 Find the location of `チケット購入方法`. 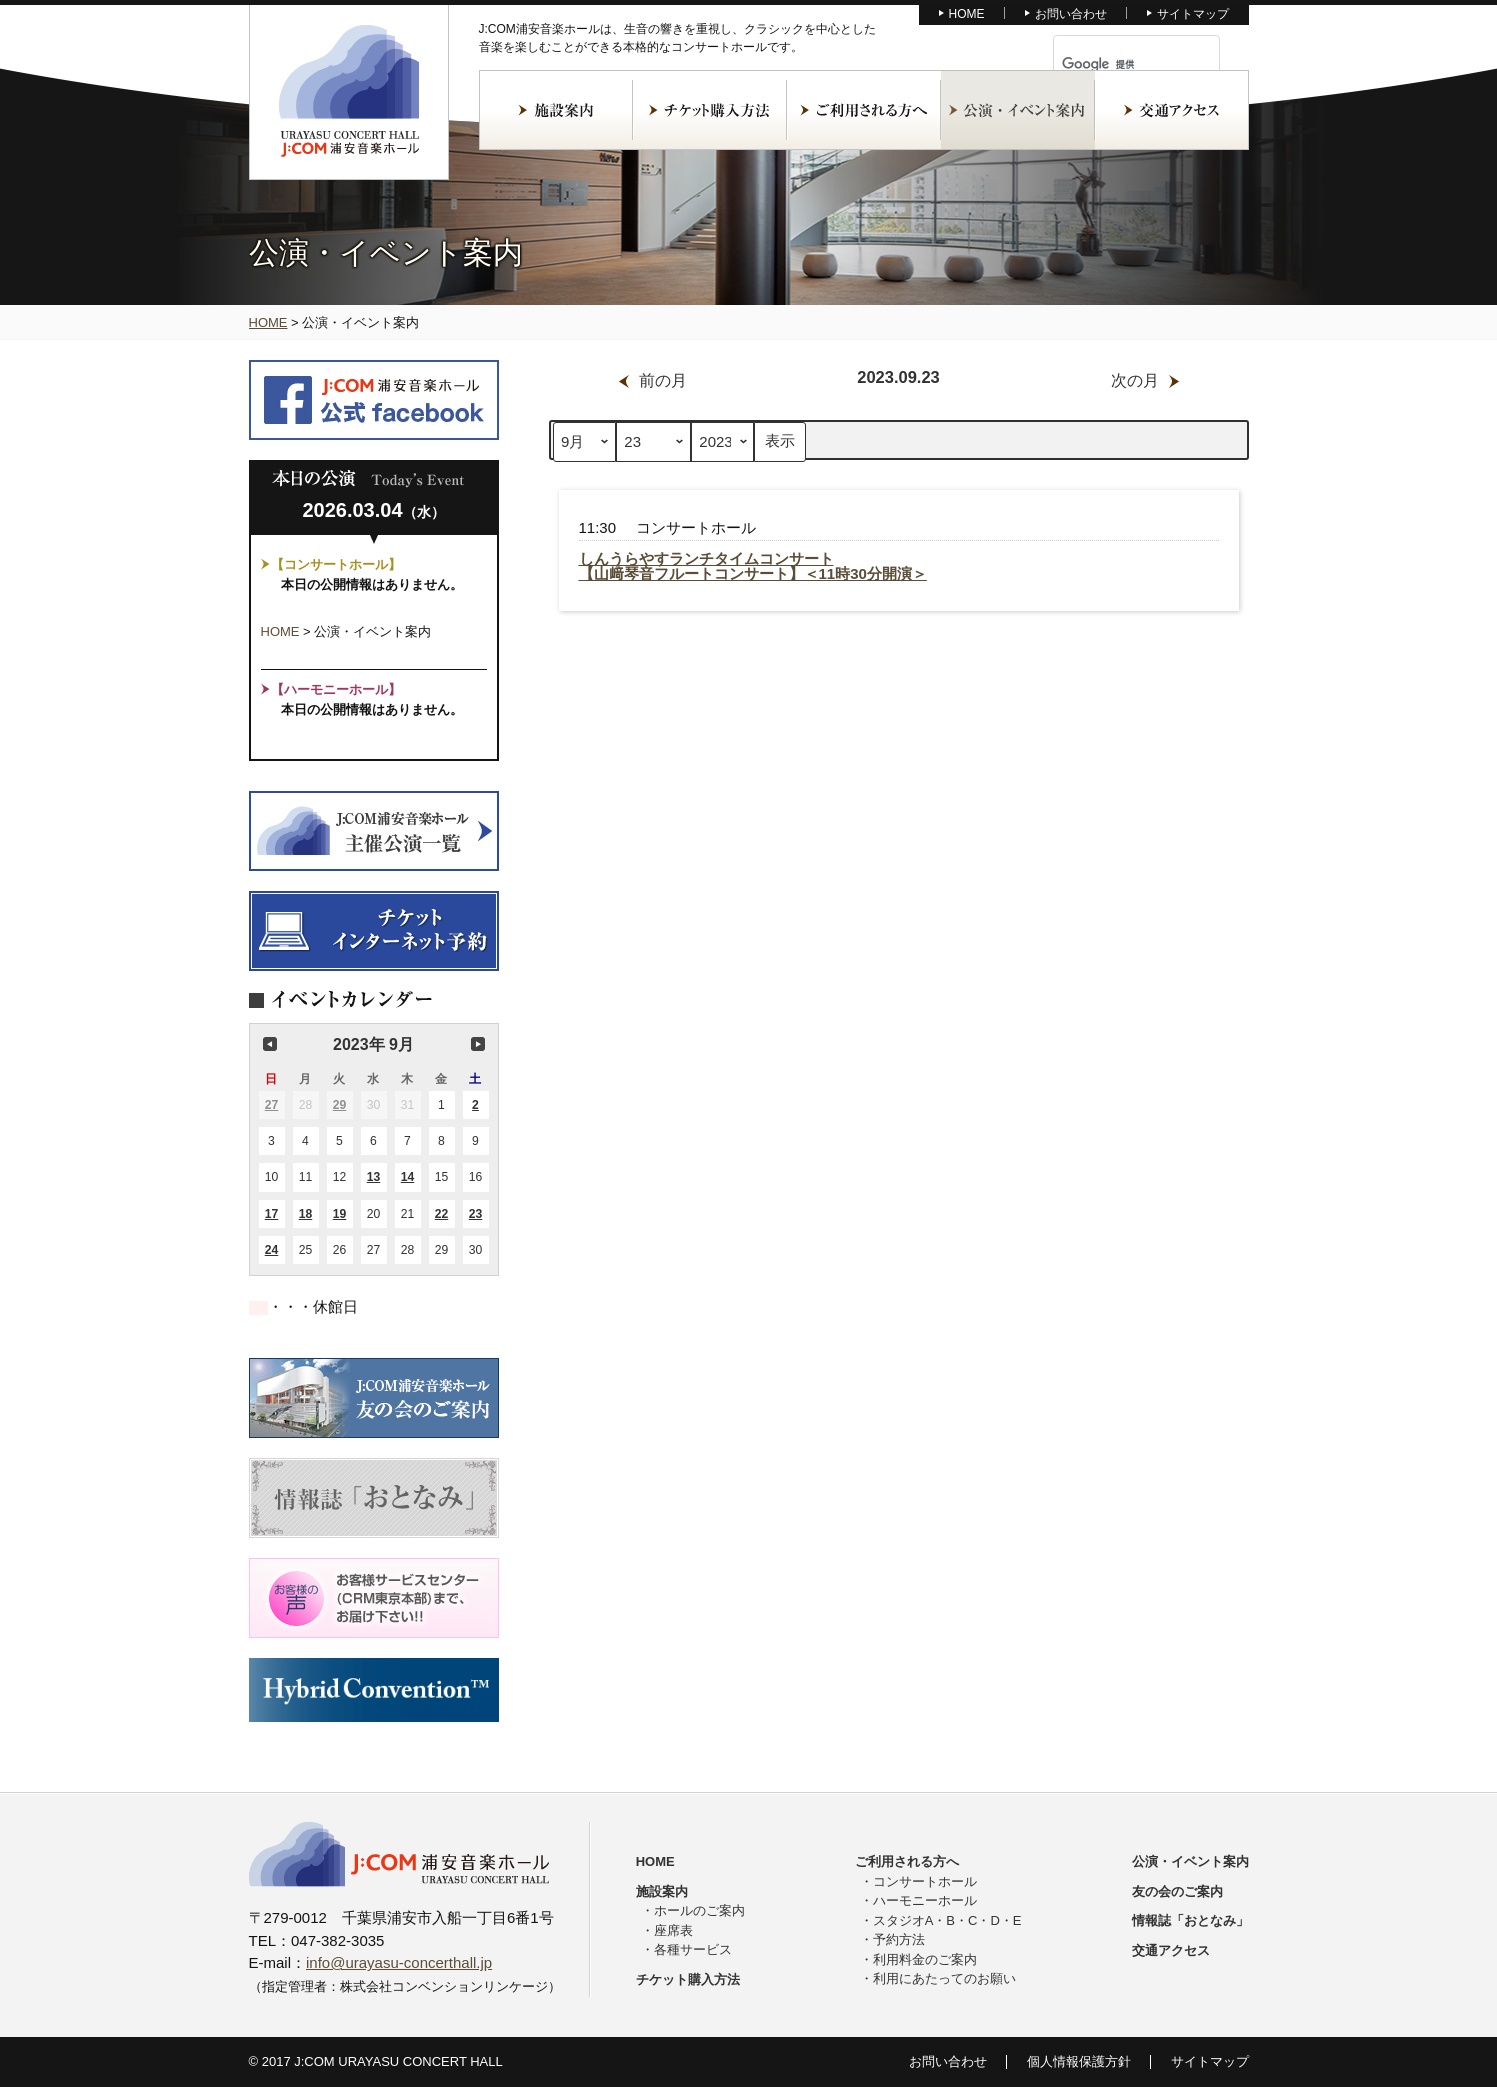

チケット購入方法 is located at coordinates (710, 110).